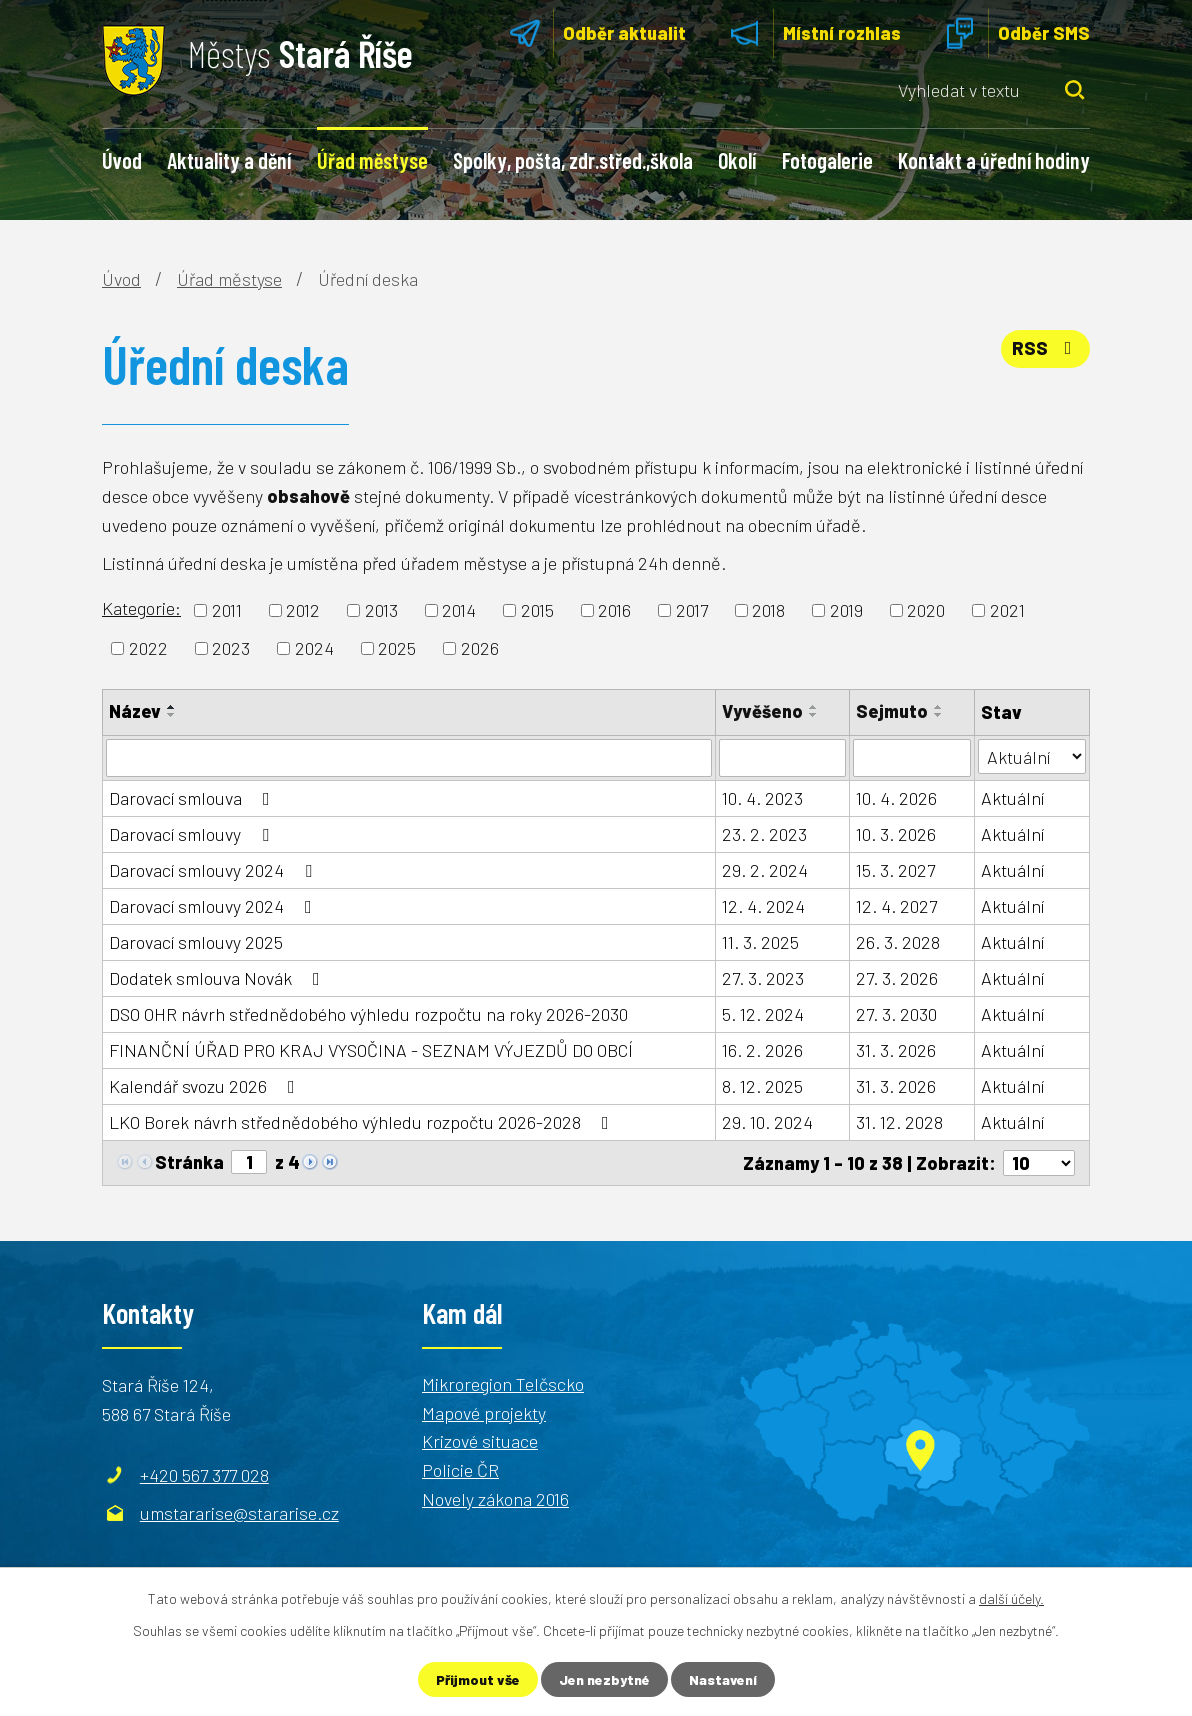 This screenshot has width=1192, height=1716. I want to click on Darovací smlouvy 2024, so click(214, 870).